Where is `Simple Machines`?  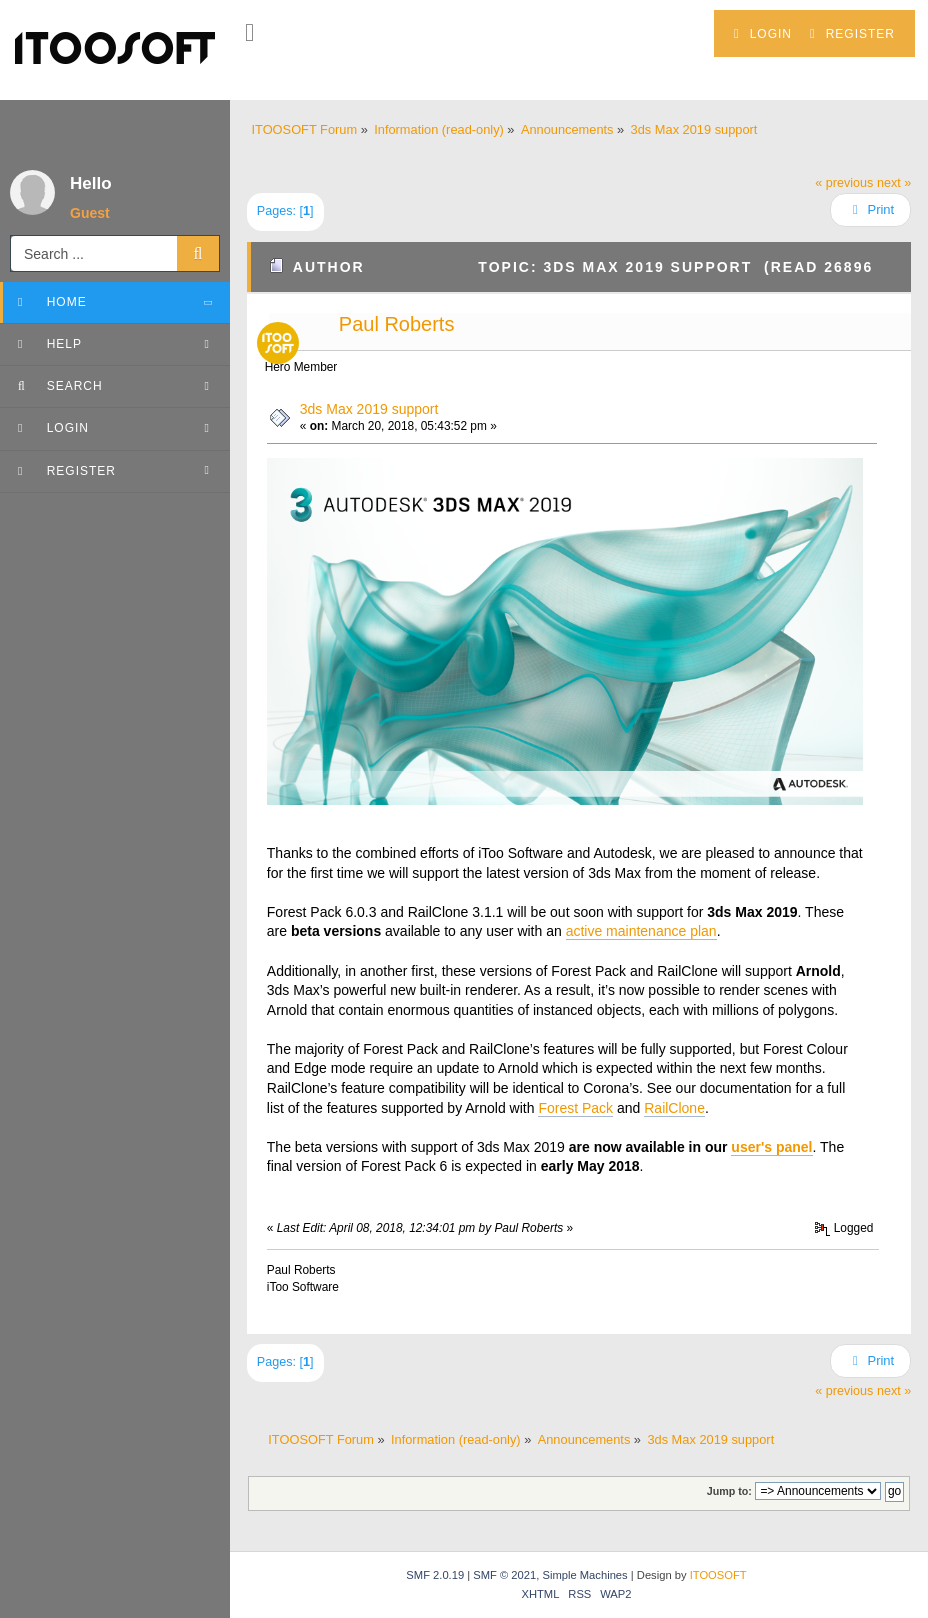
Simple Machines is located at coordinates (584, 1575).